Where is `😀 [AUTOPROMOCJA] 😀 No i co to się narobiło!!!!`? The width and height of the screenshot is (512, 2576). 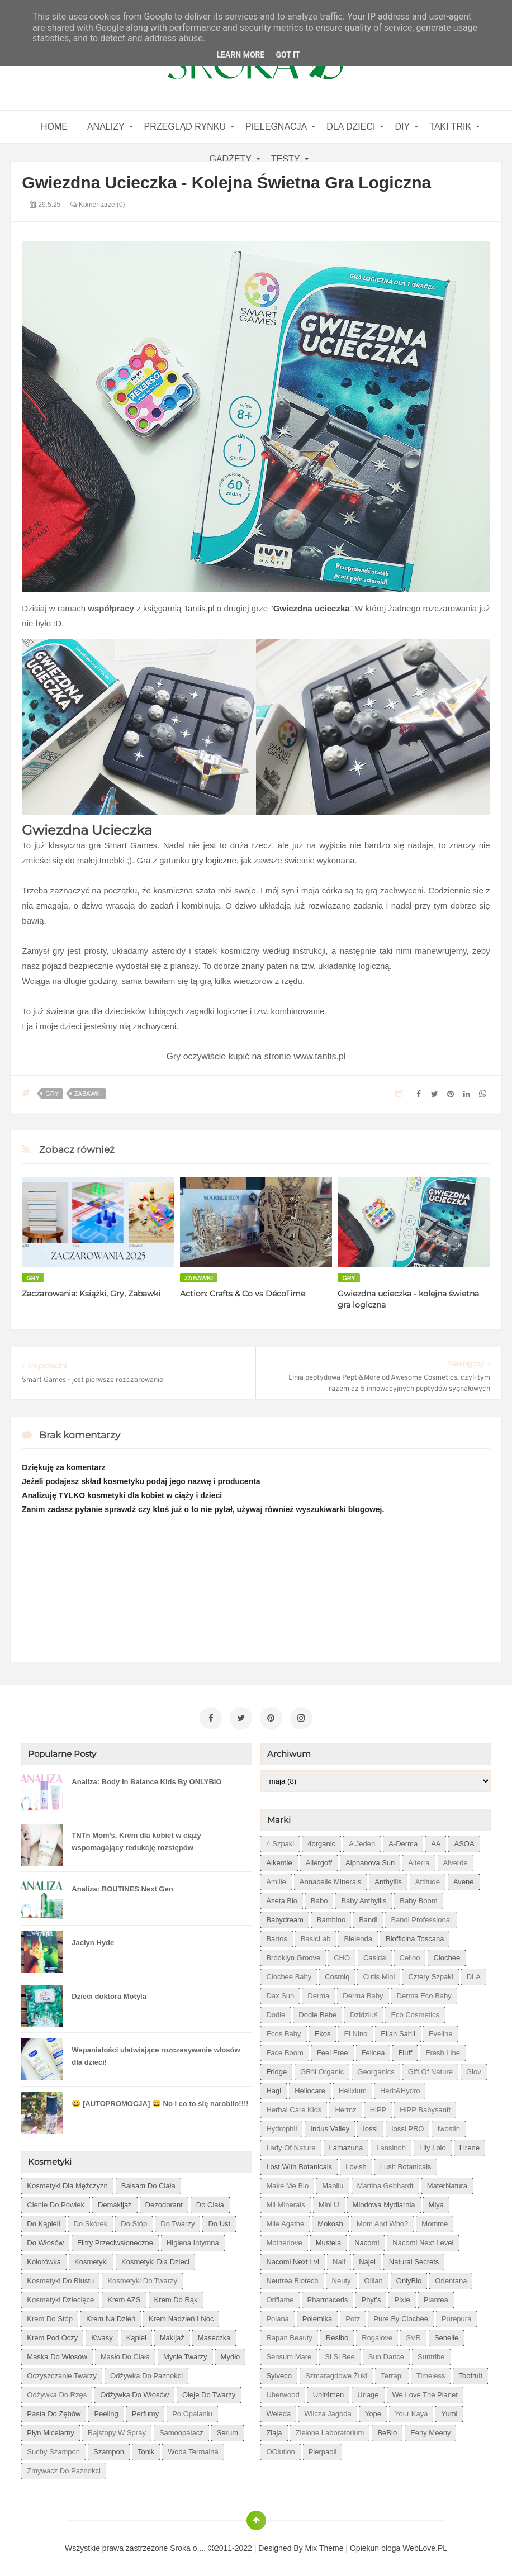 😀 [AUTOPROMOCJA] 😀 No i co to się narobiło!!!! is located at coordinates (160, 2101).